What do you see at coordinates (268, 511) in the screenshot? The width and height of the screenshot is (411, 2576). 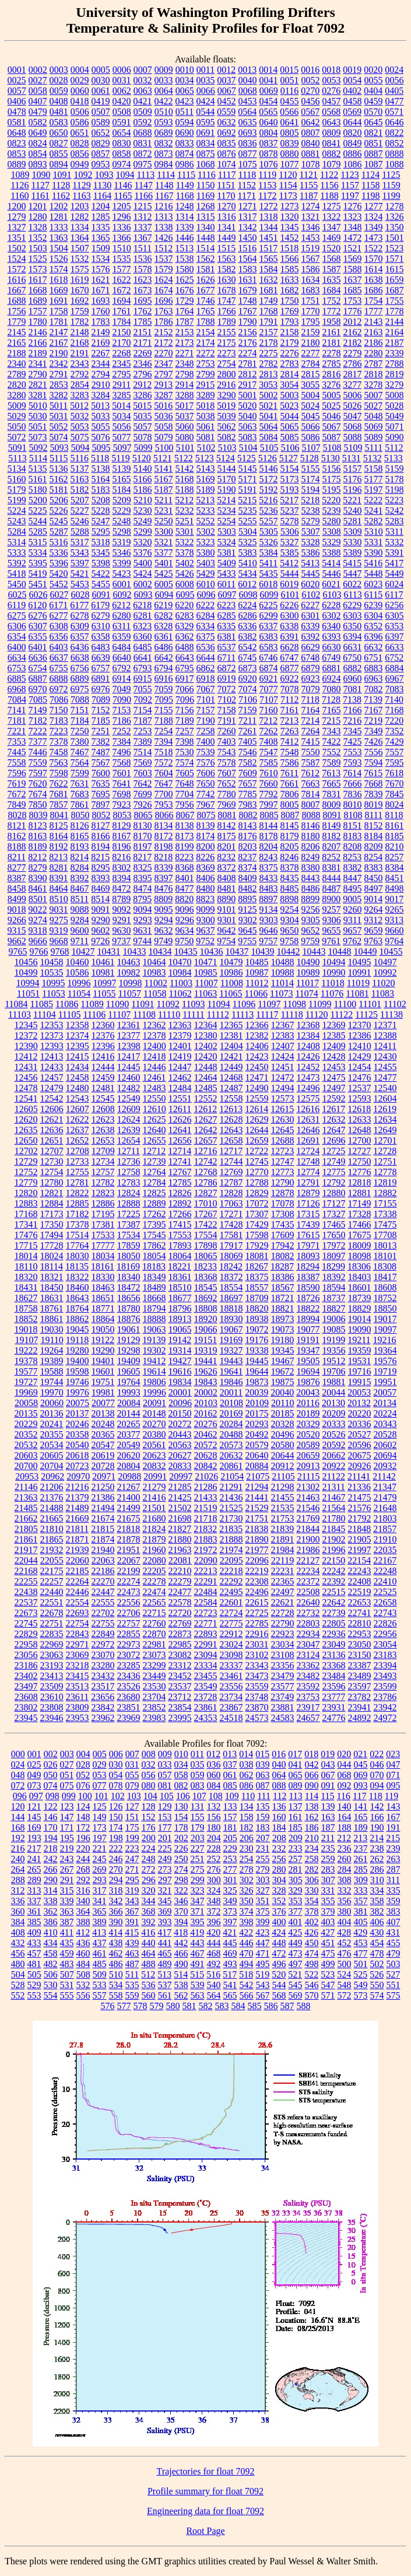 I see `5236` at bounding box center [268, 511].